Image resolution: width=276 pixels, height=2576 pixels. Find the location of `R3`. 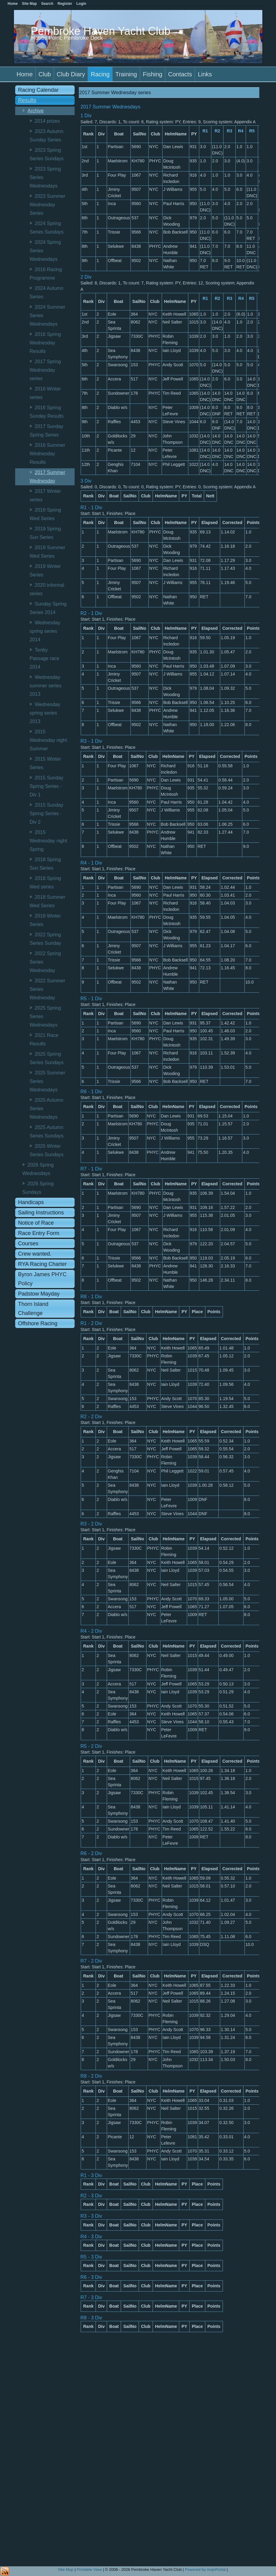

R3 is located at coordinates (229, 130).